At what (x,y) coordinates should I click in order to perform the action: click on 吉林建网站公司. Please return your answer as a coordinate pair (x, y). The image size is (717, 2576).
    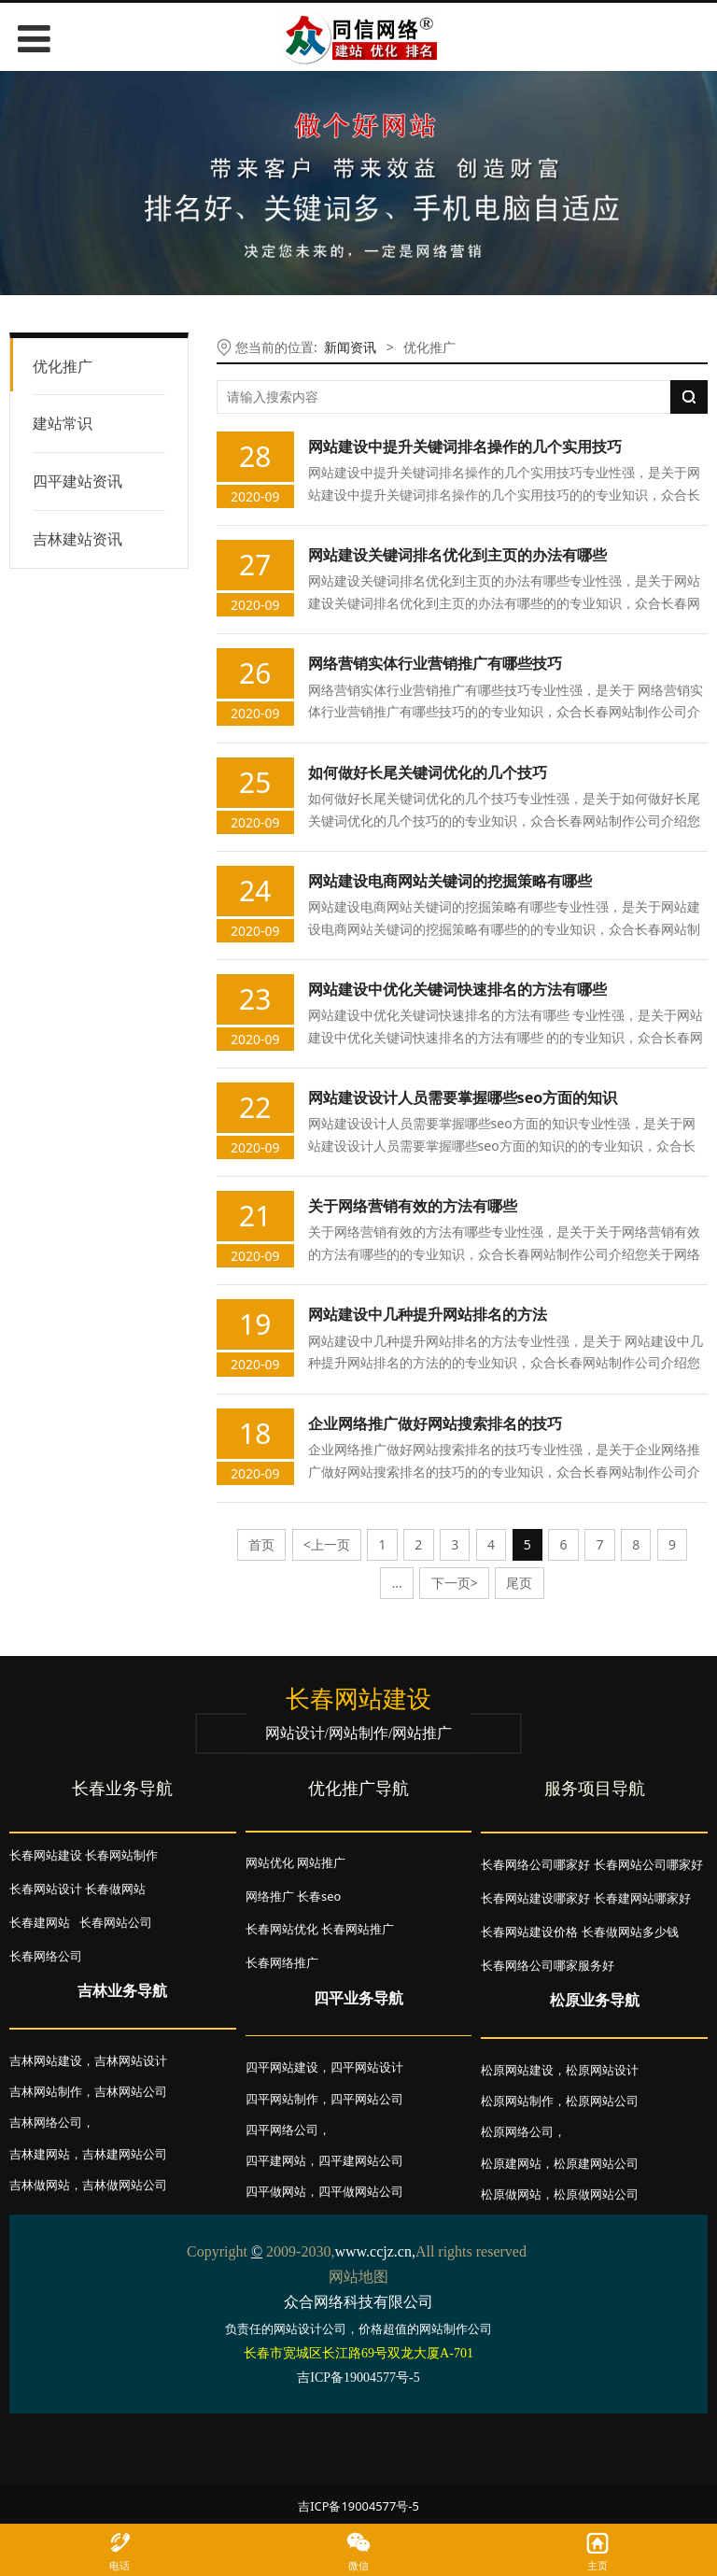
    Looking at the image, I should click on (124, 2153).